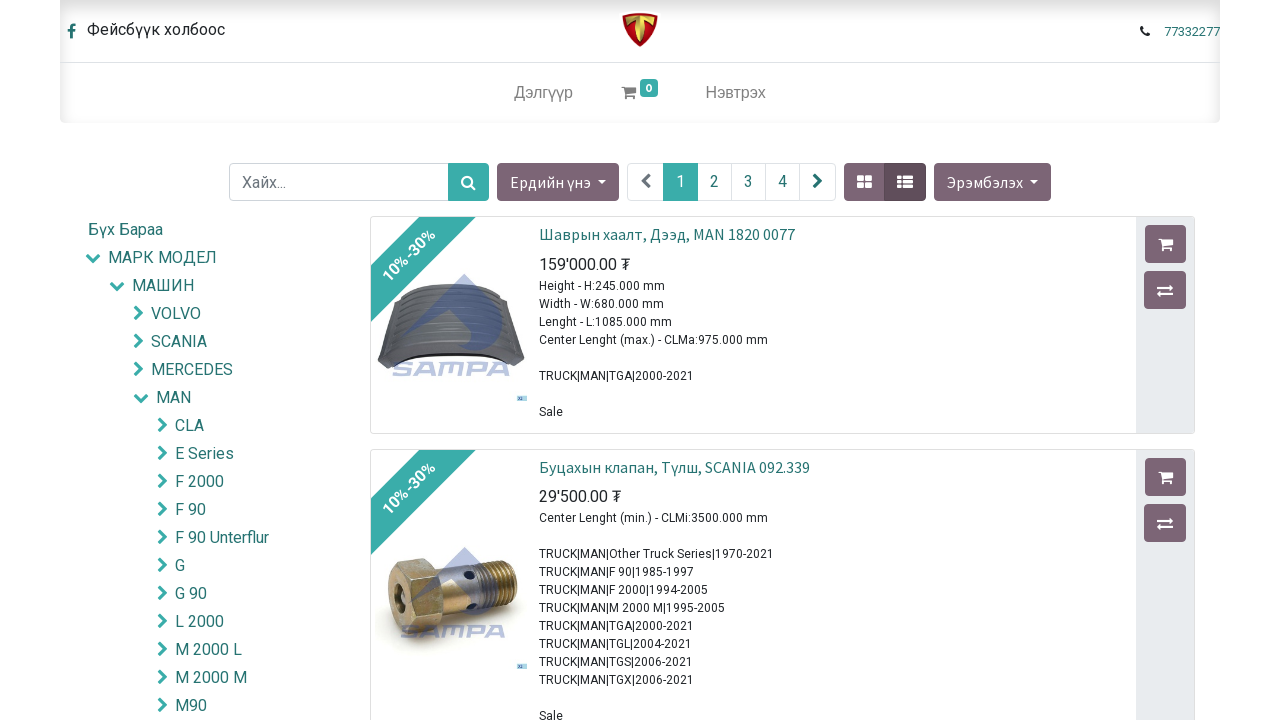 This screenshot has width=1280, height=720. I want to click on F 90 Unterflur, so click(222, 537).